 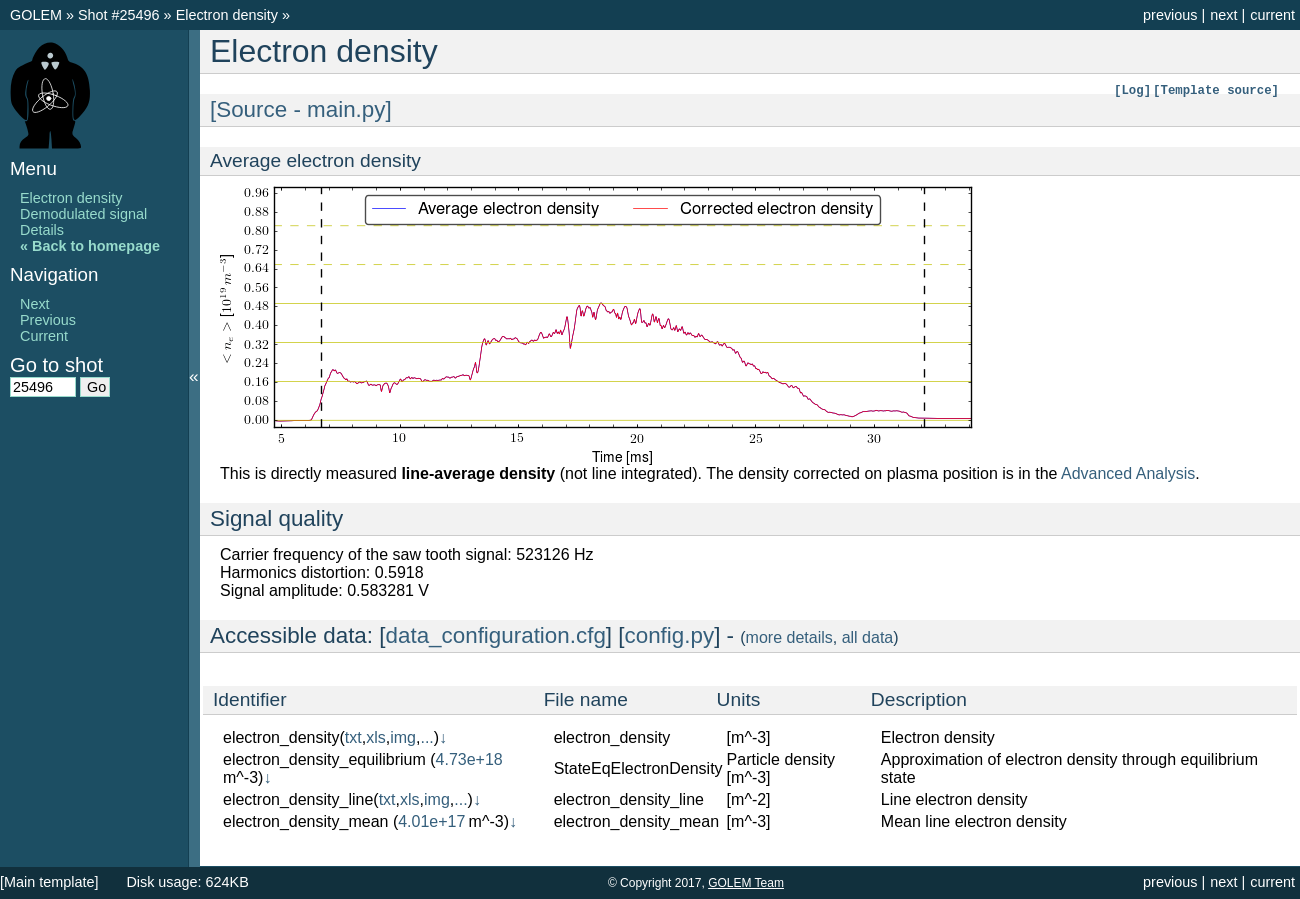 I want to click on 4.73e+18, so click(x=469, y=759).